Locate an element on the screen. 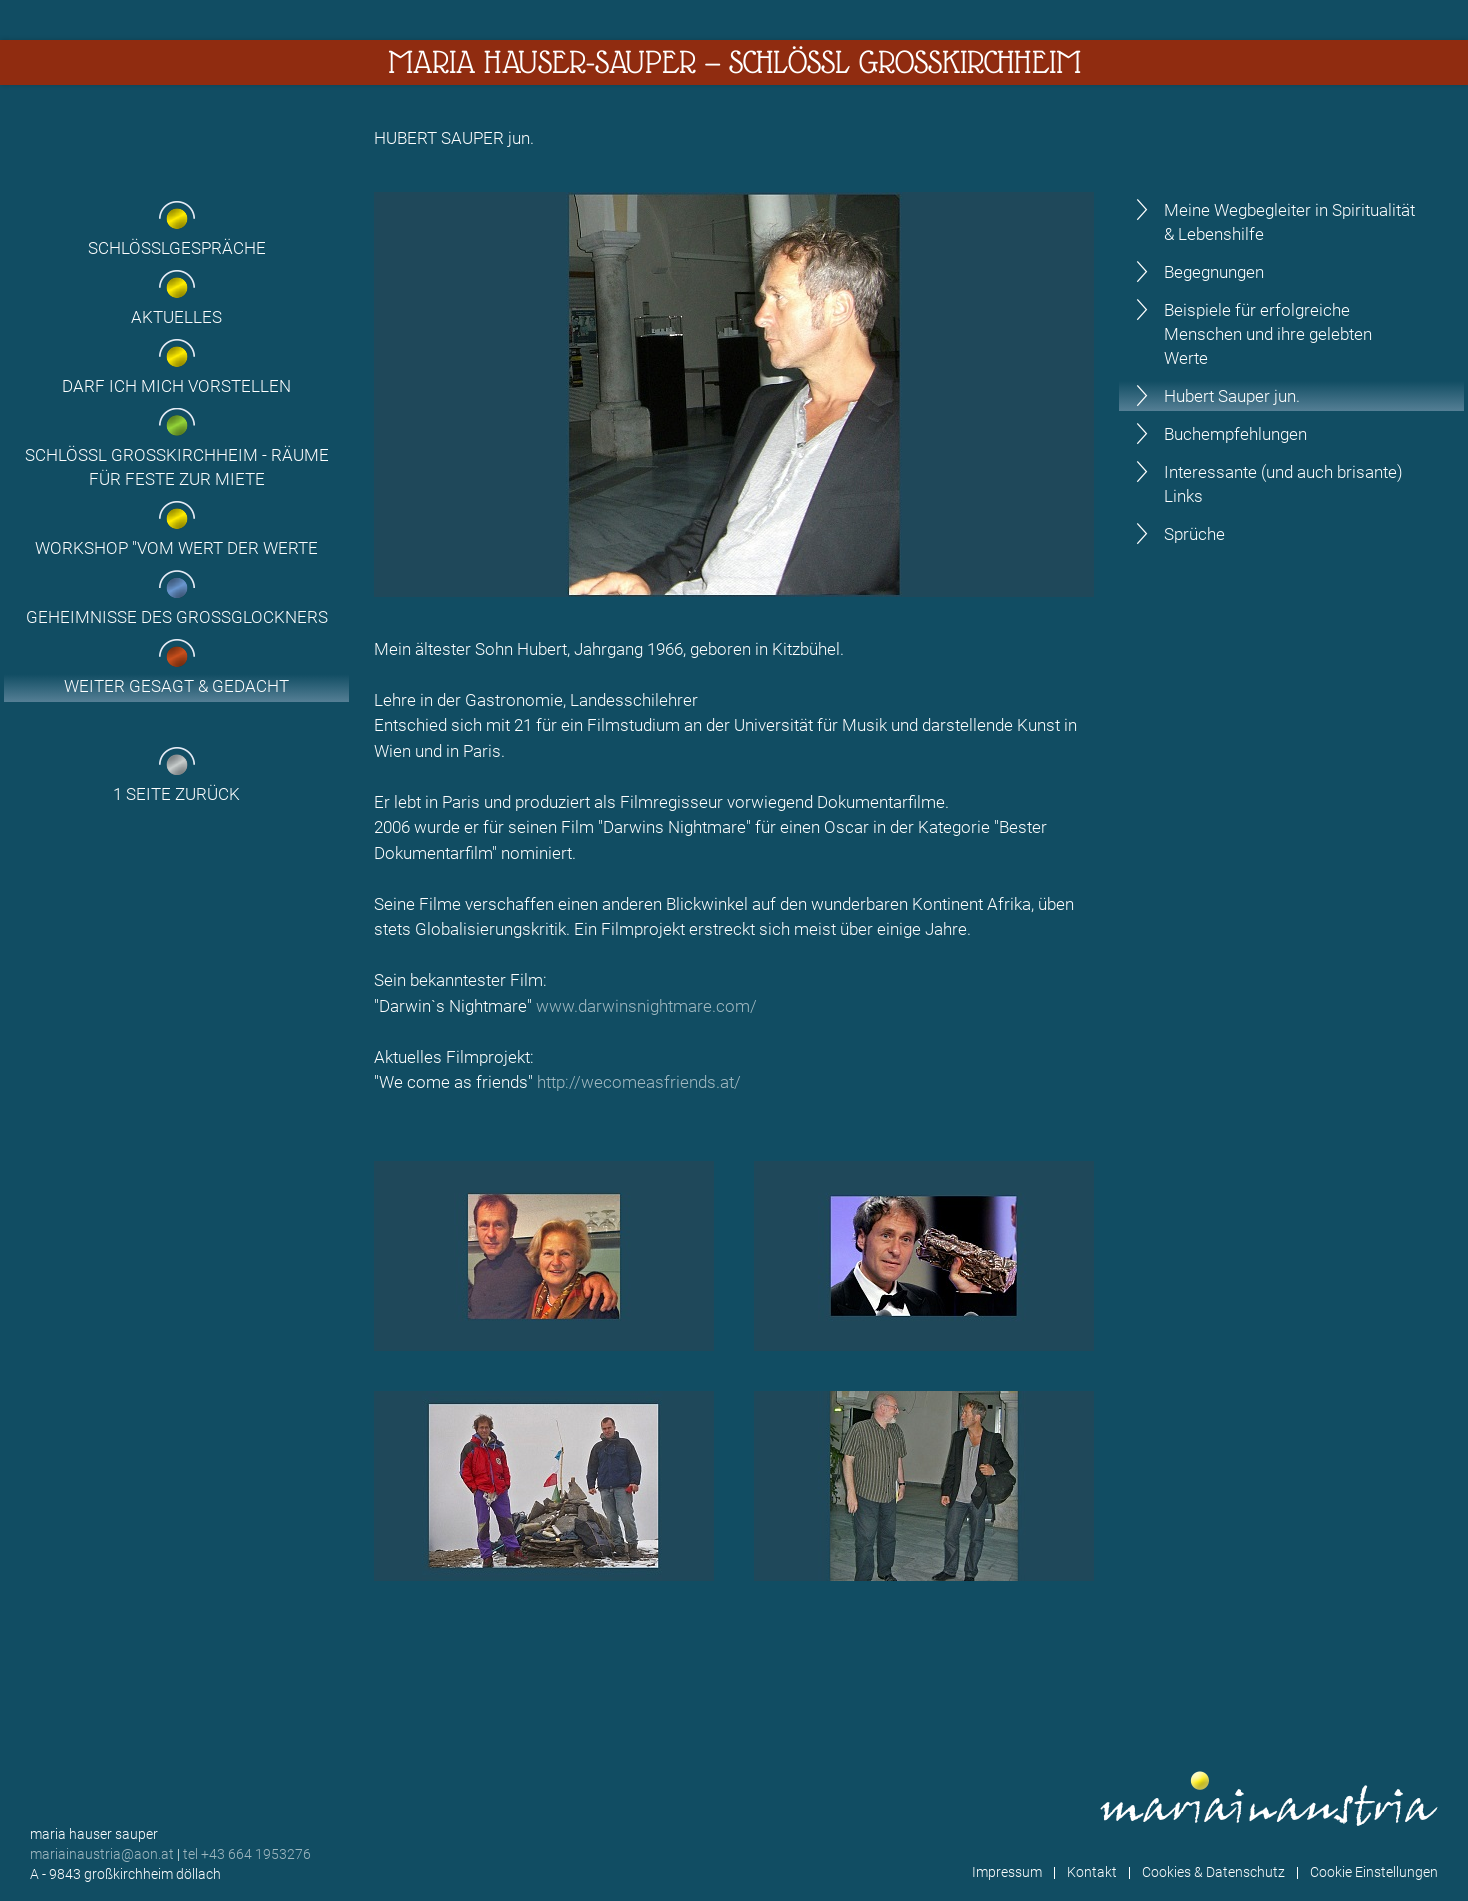 This screenshot has width=1468, height=1901. Kontakt is located at coordinates (1092, 1872).